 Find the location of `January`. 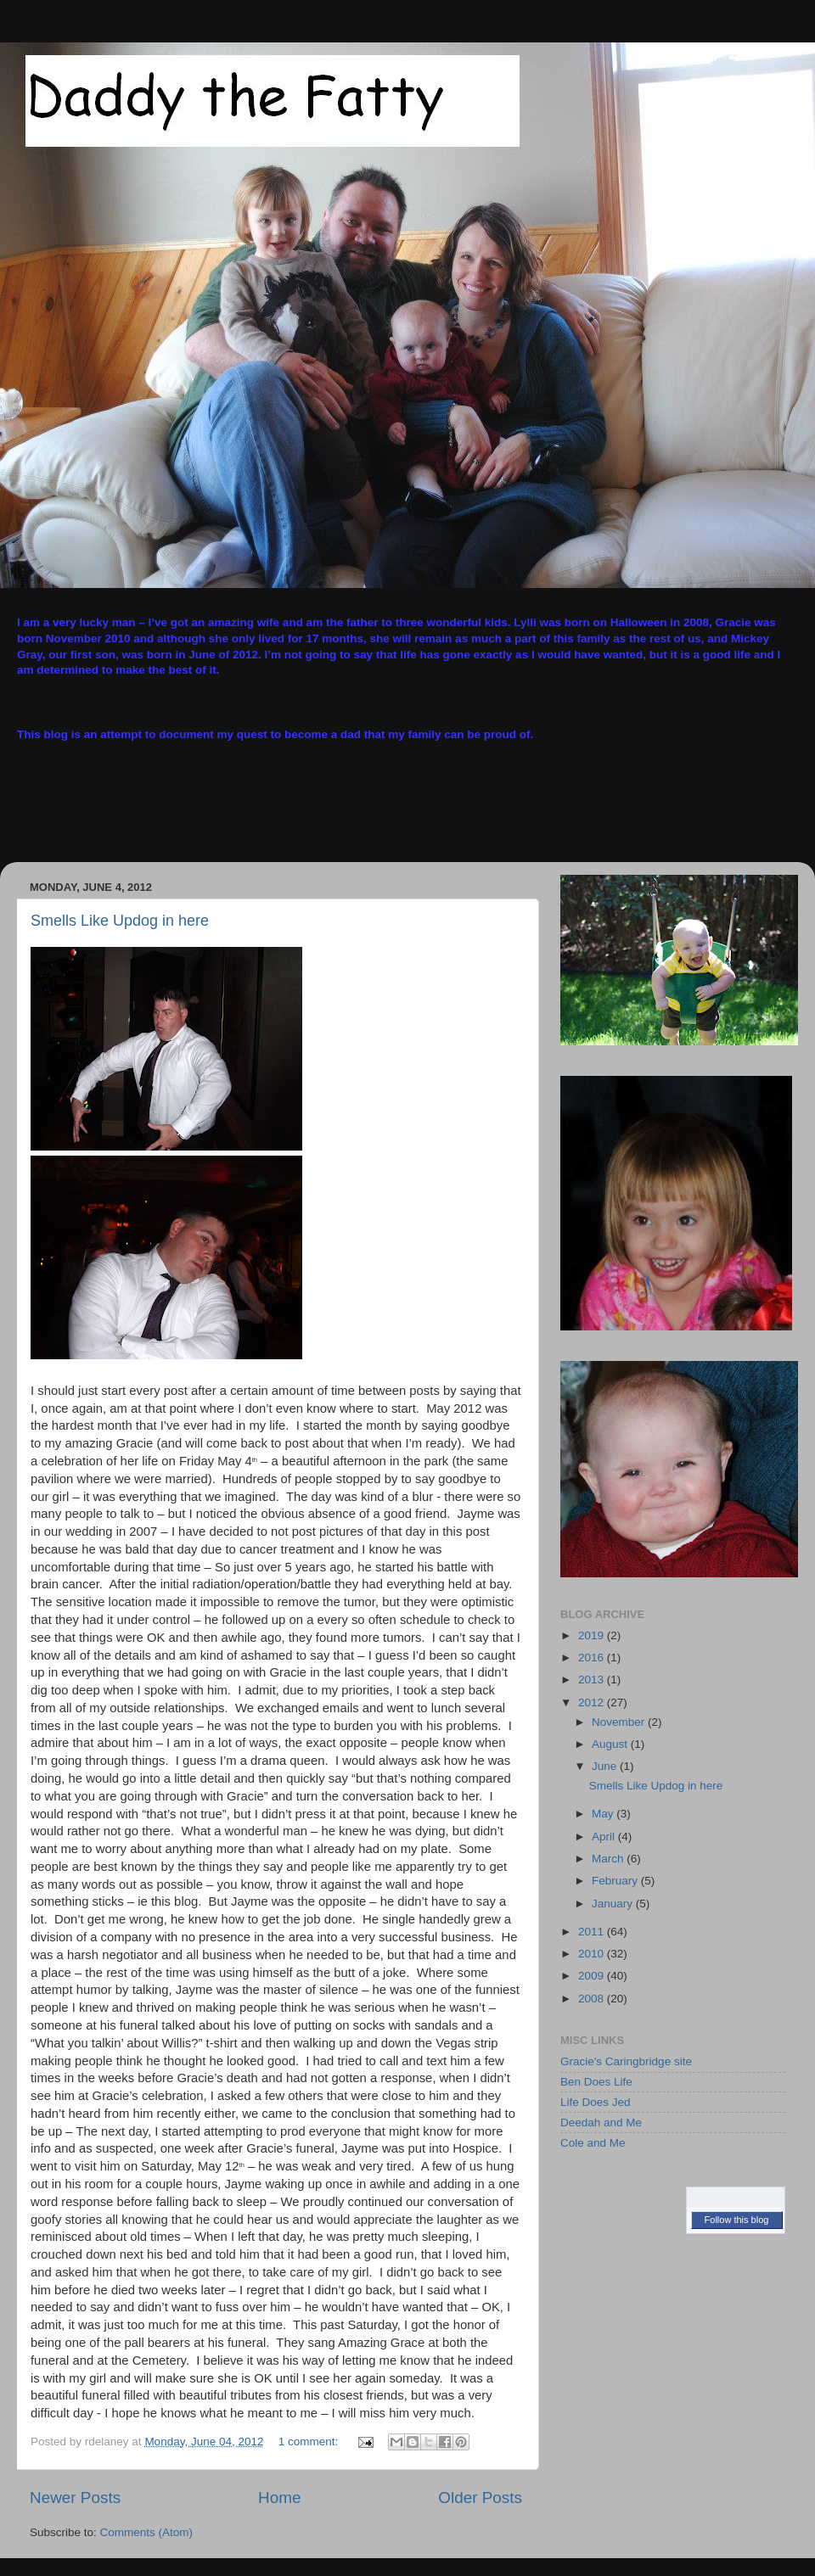

January is located at coordinates (614, 1903).